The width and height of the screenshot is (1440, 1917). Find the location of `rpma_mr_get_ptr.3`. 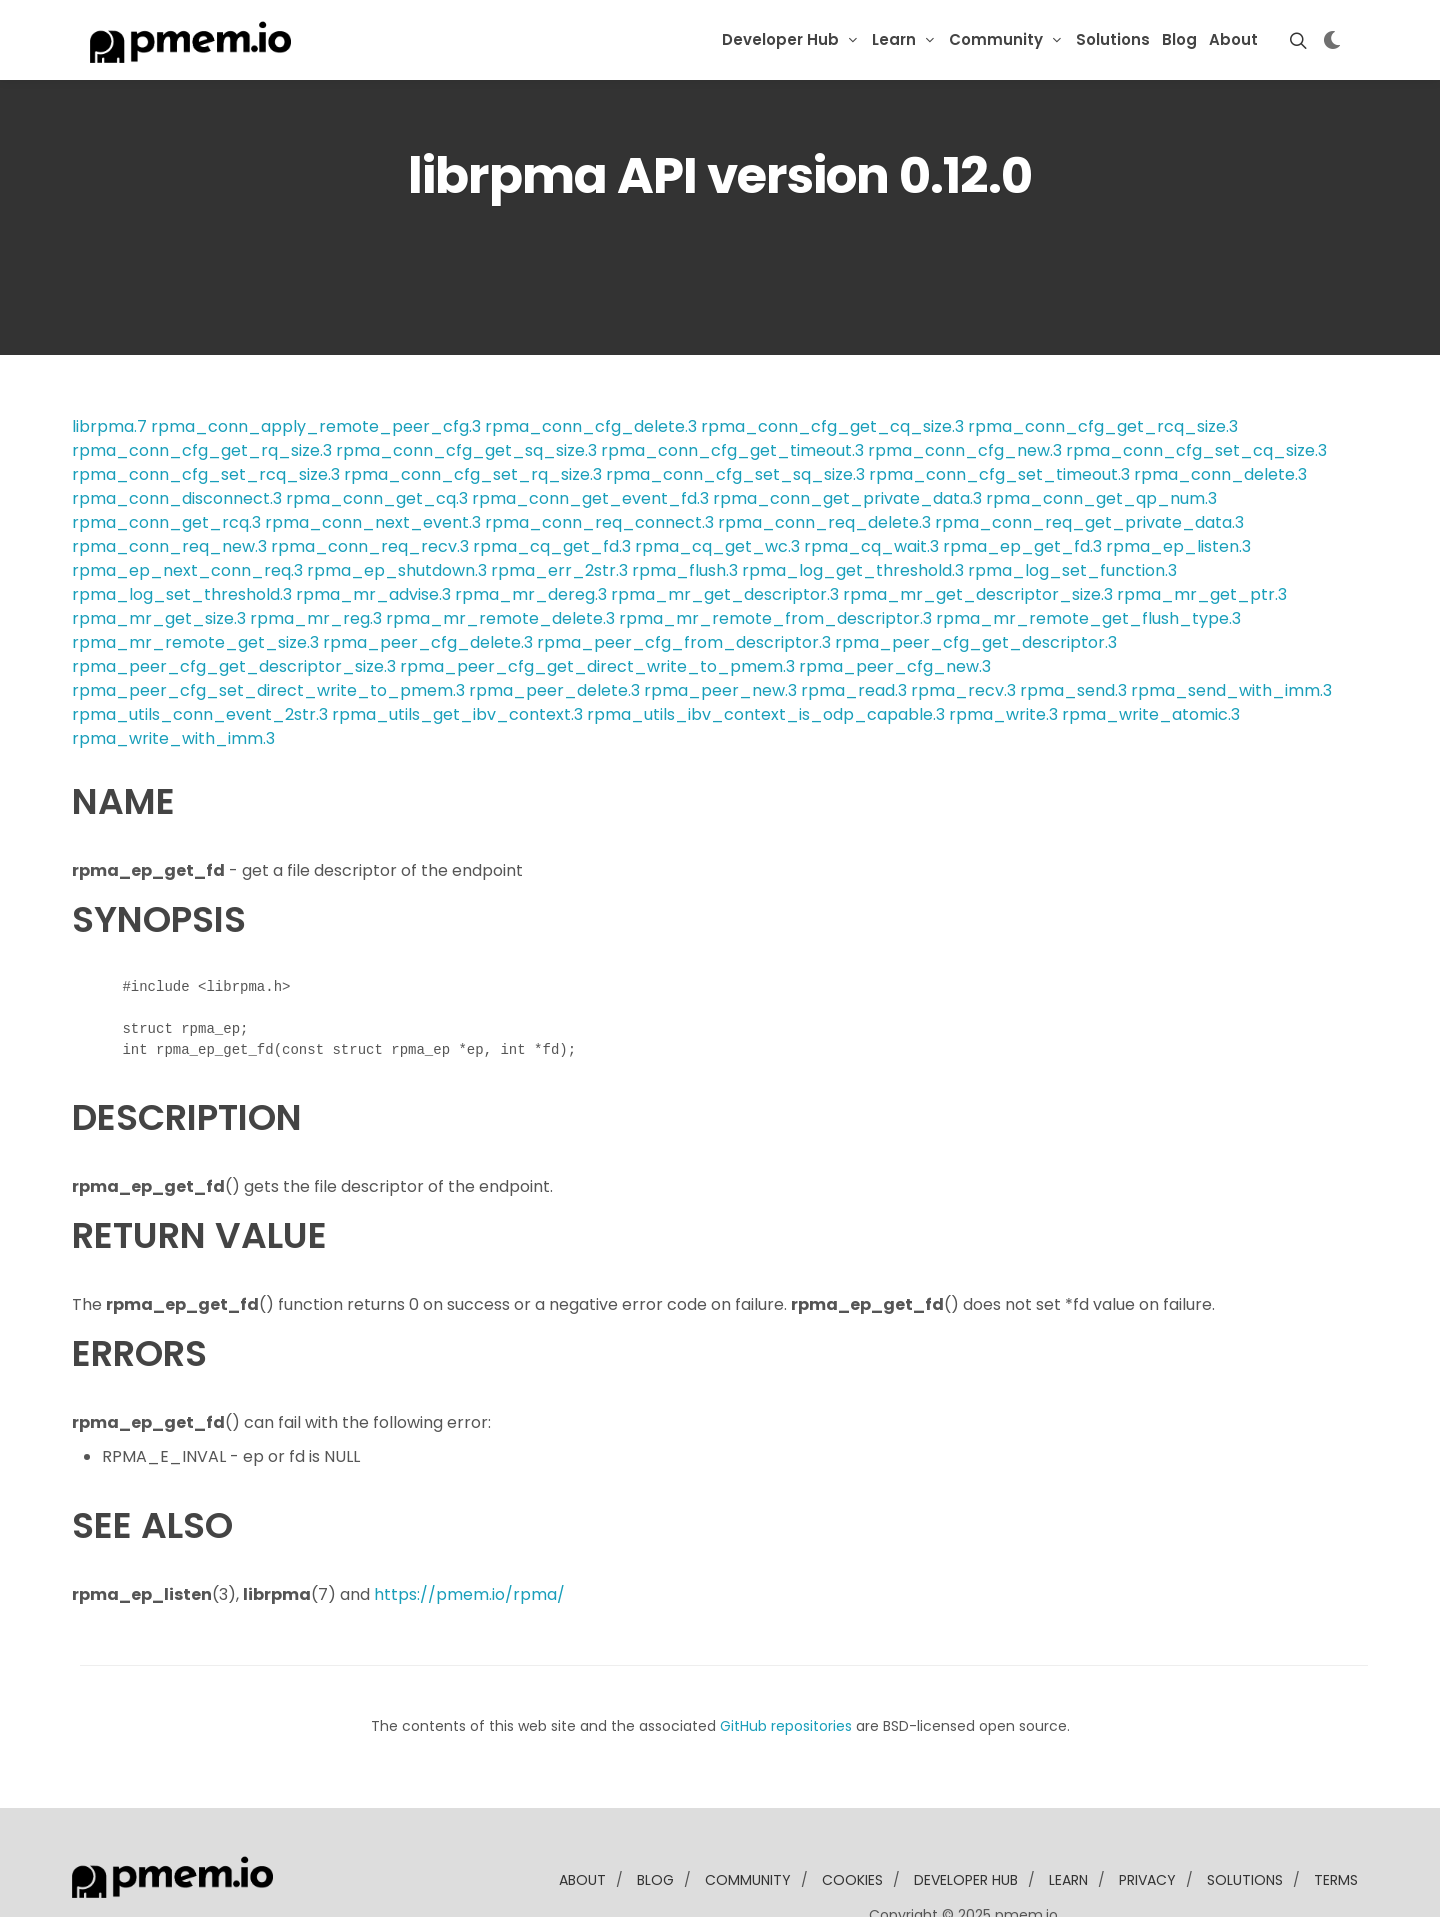

rpma_mr_get_ptr.3 is located at coordinates (1202, 533).